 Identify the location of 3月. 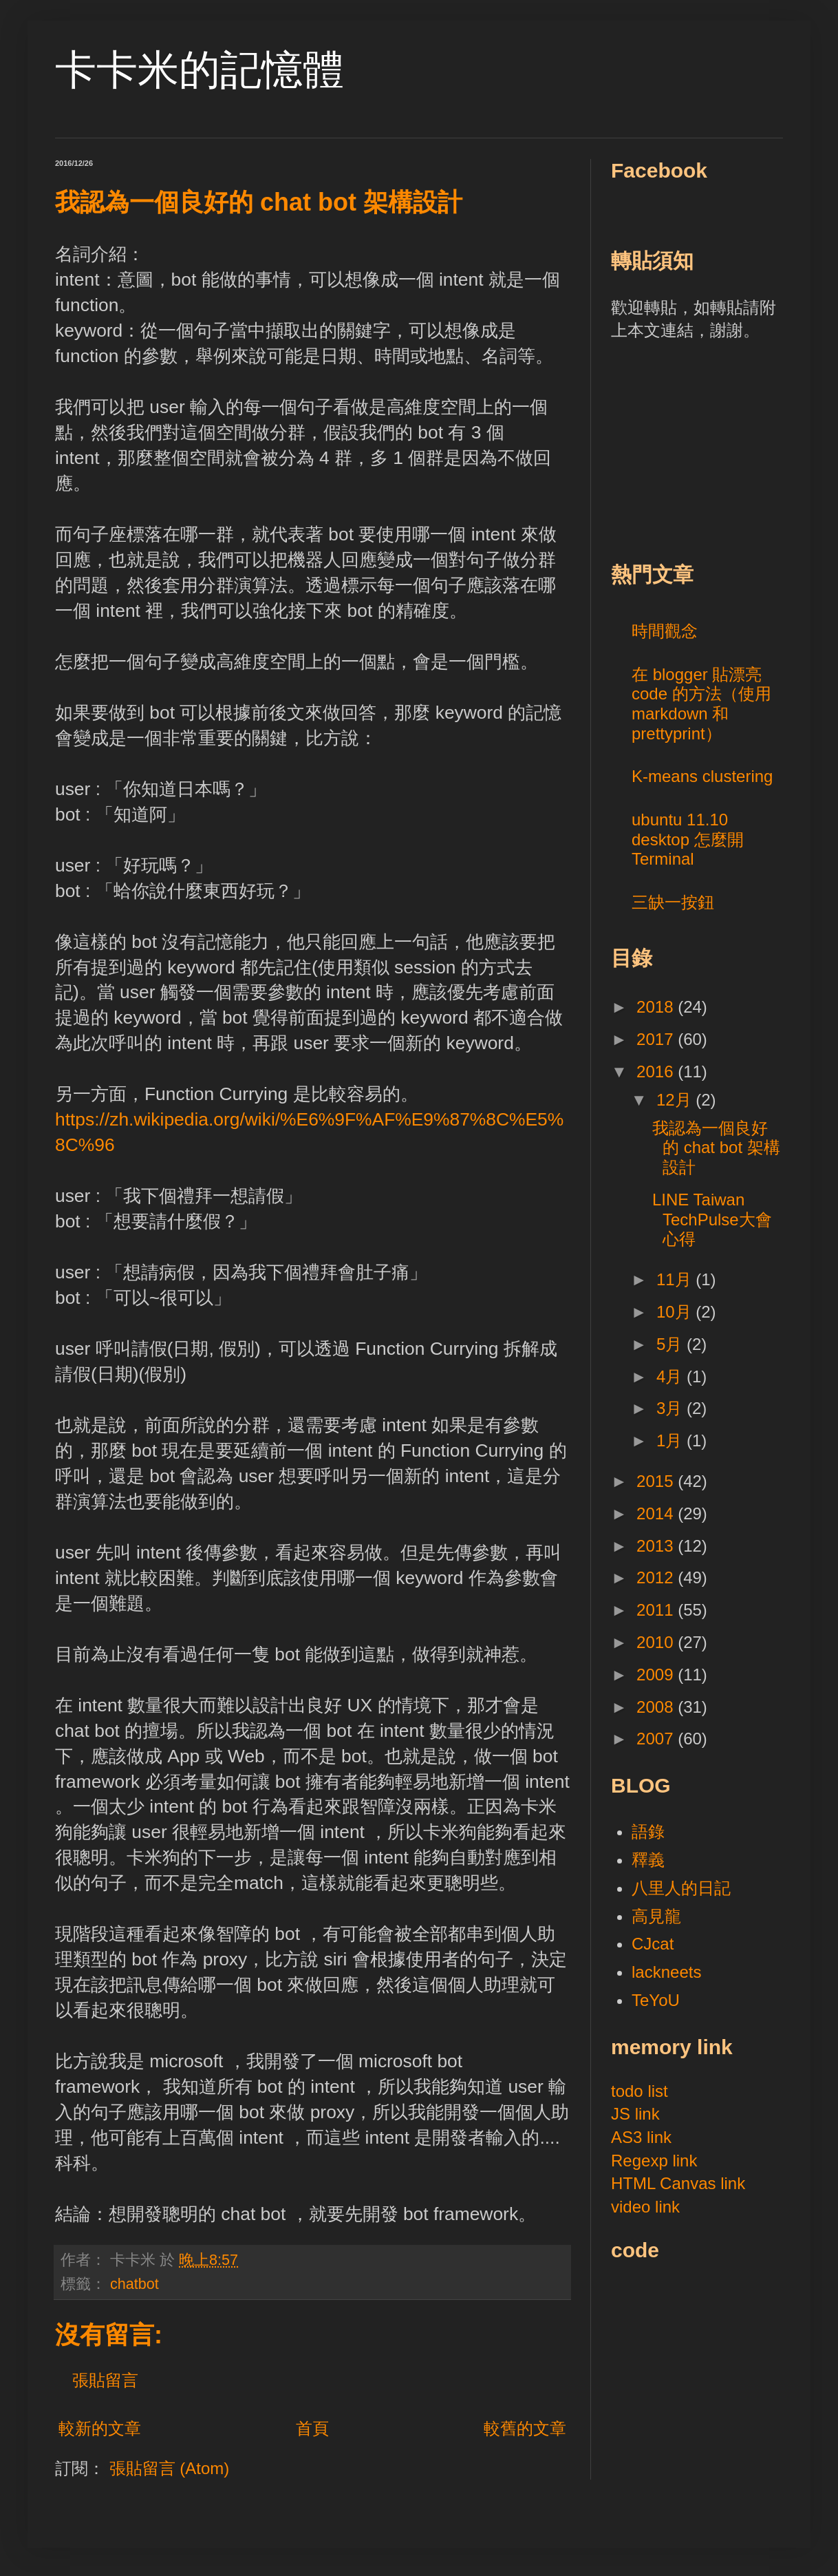
(671, 1408).